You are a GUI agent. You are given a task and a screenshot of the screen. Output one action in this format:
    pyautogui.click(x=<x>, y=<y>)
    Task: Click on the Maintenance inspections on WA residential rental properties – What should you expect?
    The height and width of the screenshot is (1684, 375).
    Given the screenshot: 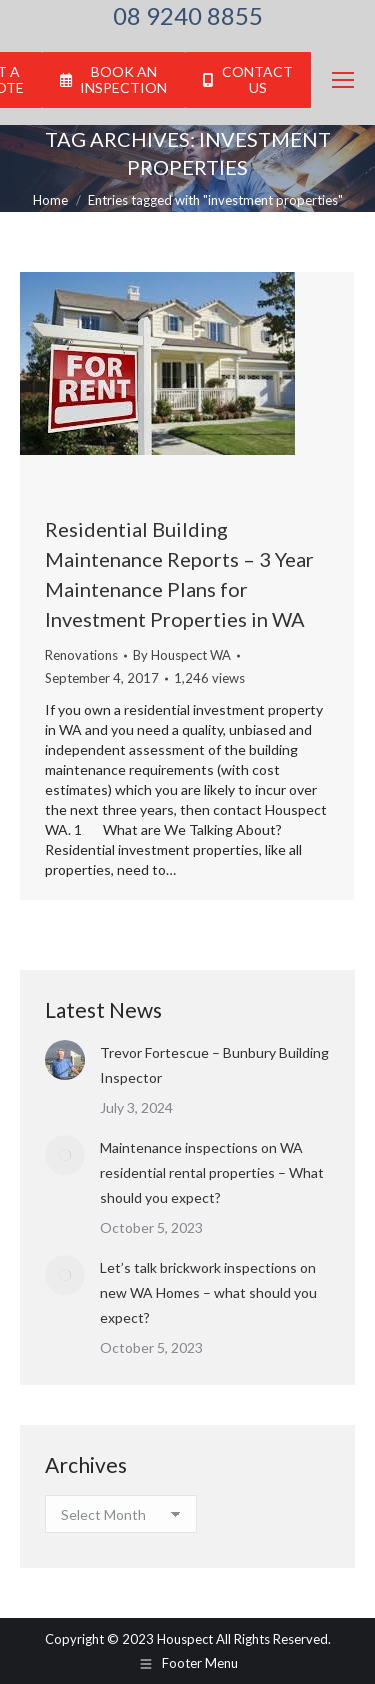 What is the action you would take?
    pyautogui.click(x=212, y=1172)
    